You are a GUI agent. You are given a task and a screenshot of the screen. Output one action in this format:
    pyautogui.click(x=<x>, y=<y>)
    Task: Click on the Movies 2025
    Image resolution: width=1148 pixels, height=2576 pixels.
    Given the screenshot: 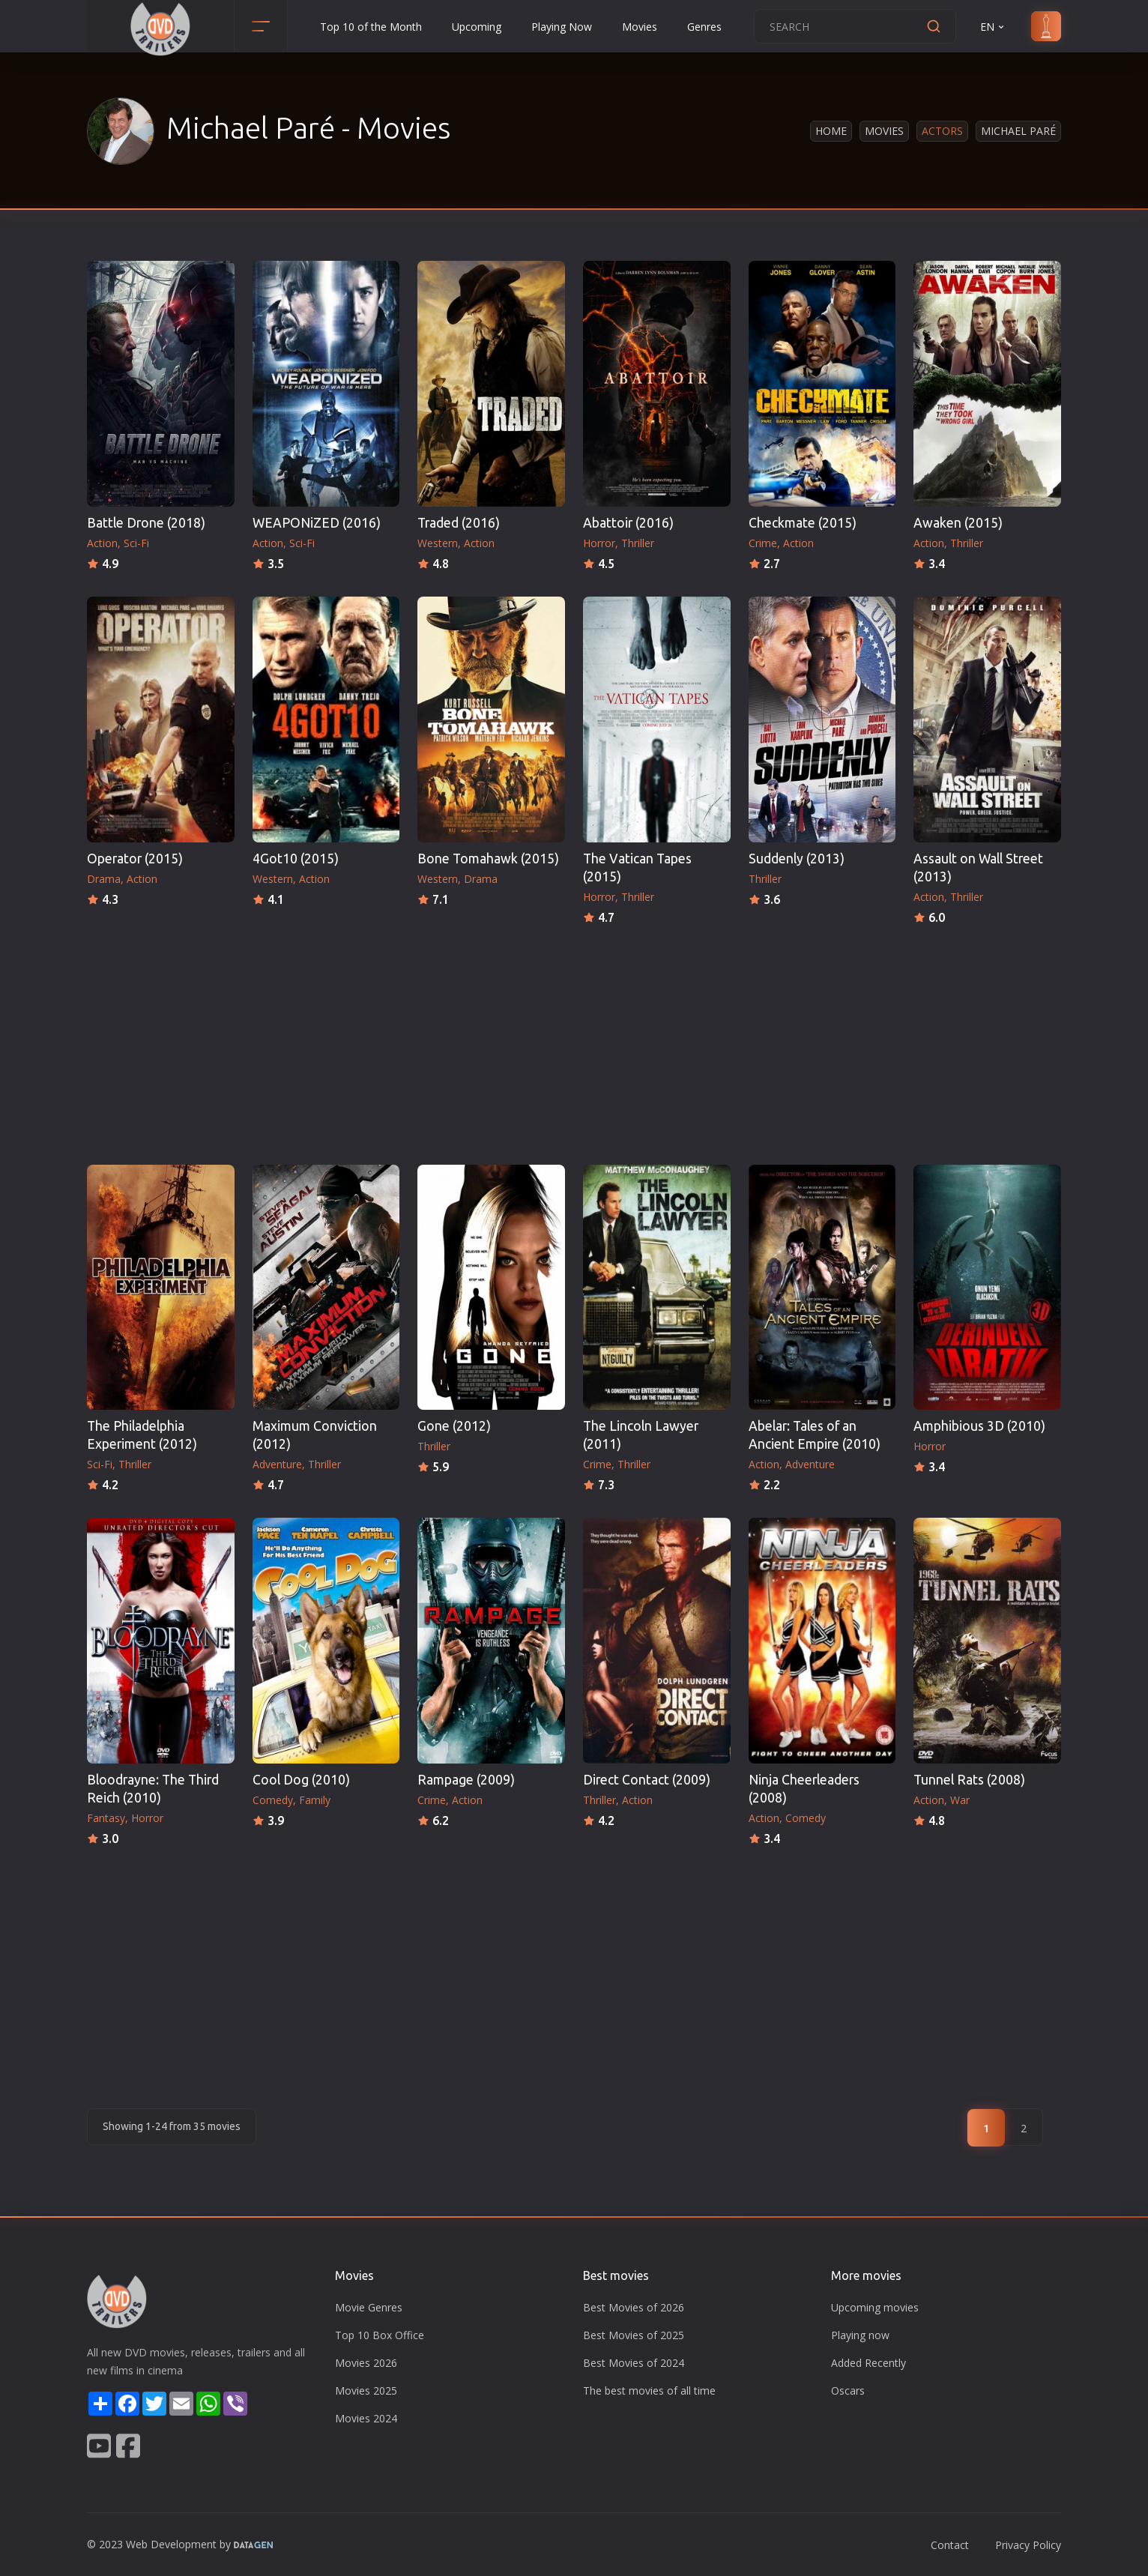 What is the action you would take?
    pyautogui.click(x=366, y=2390)
    